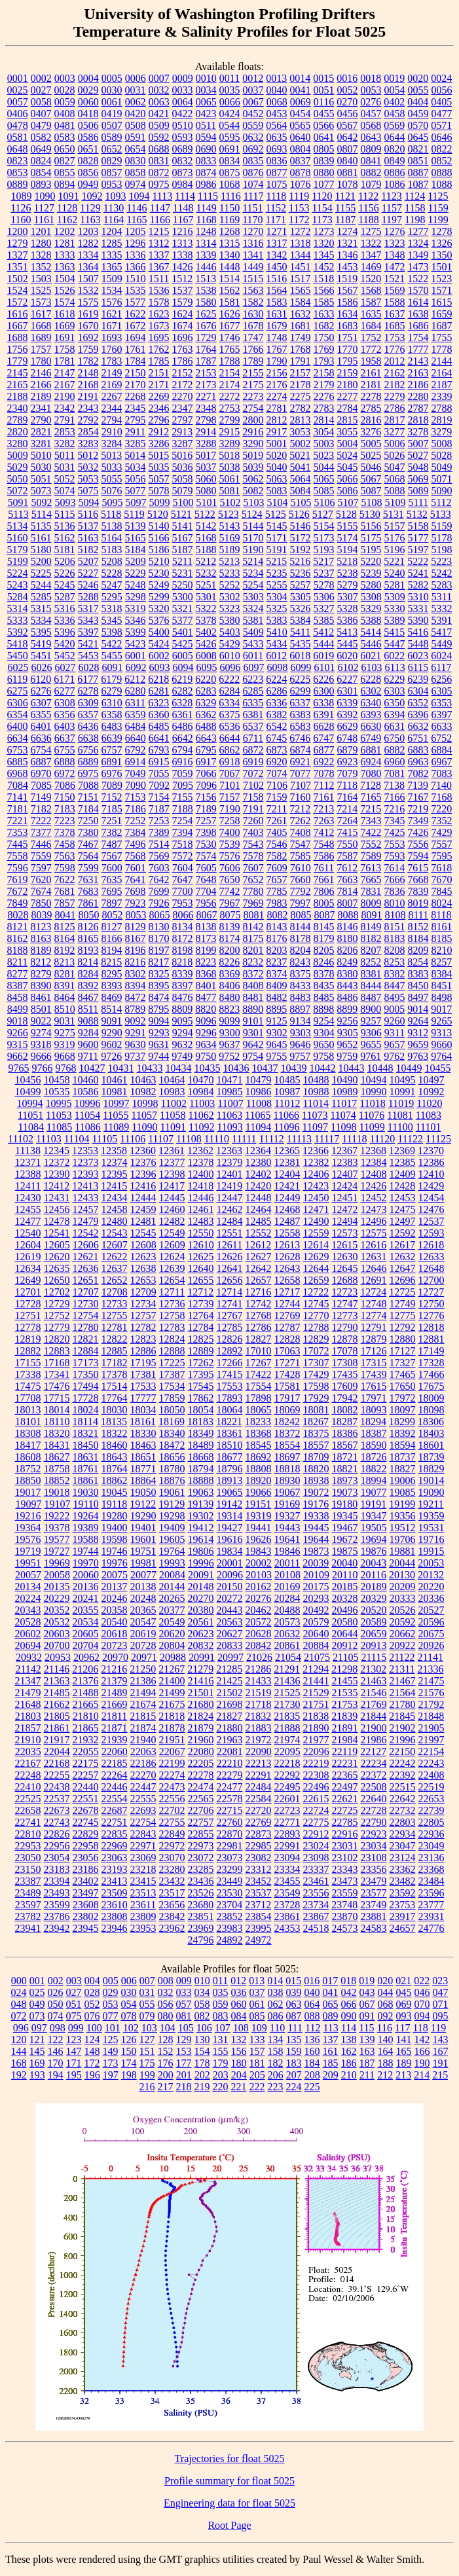  What do you see at coordinates (431, 1492) in the screenshot?
I see `19090` at bounding box center [431, 1492].